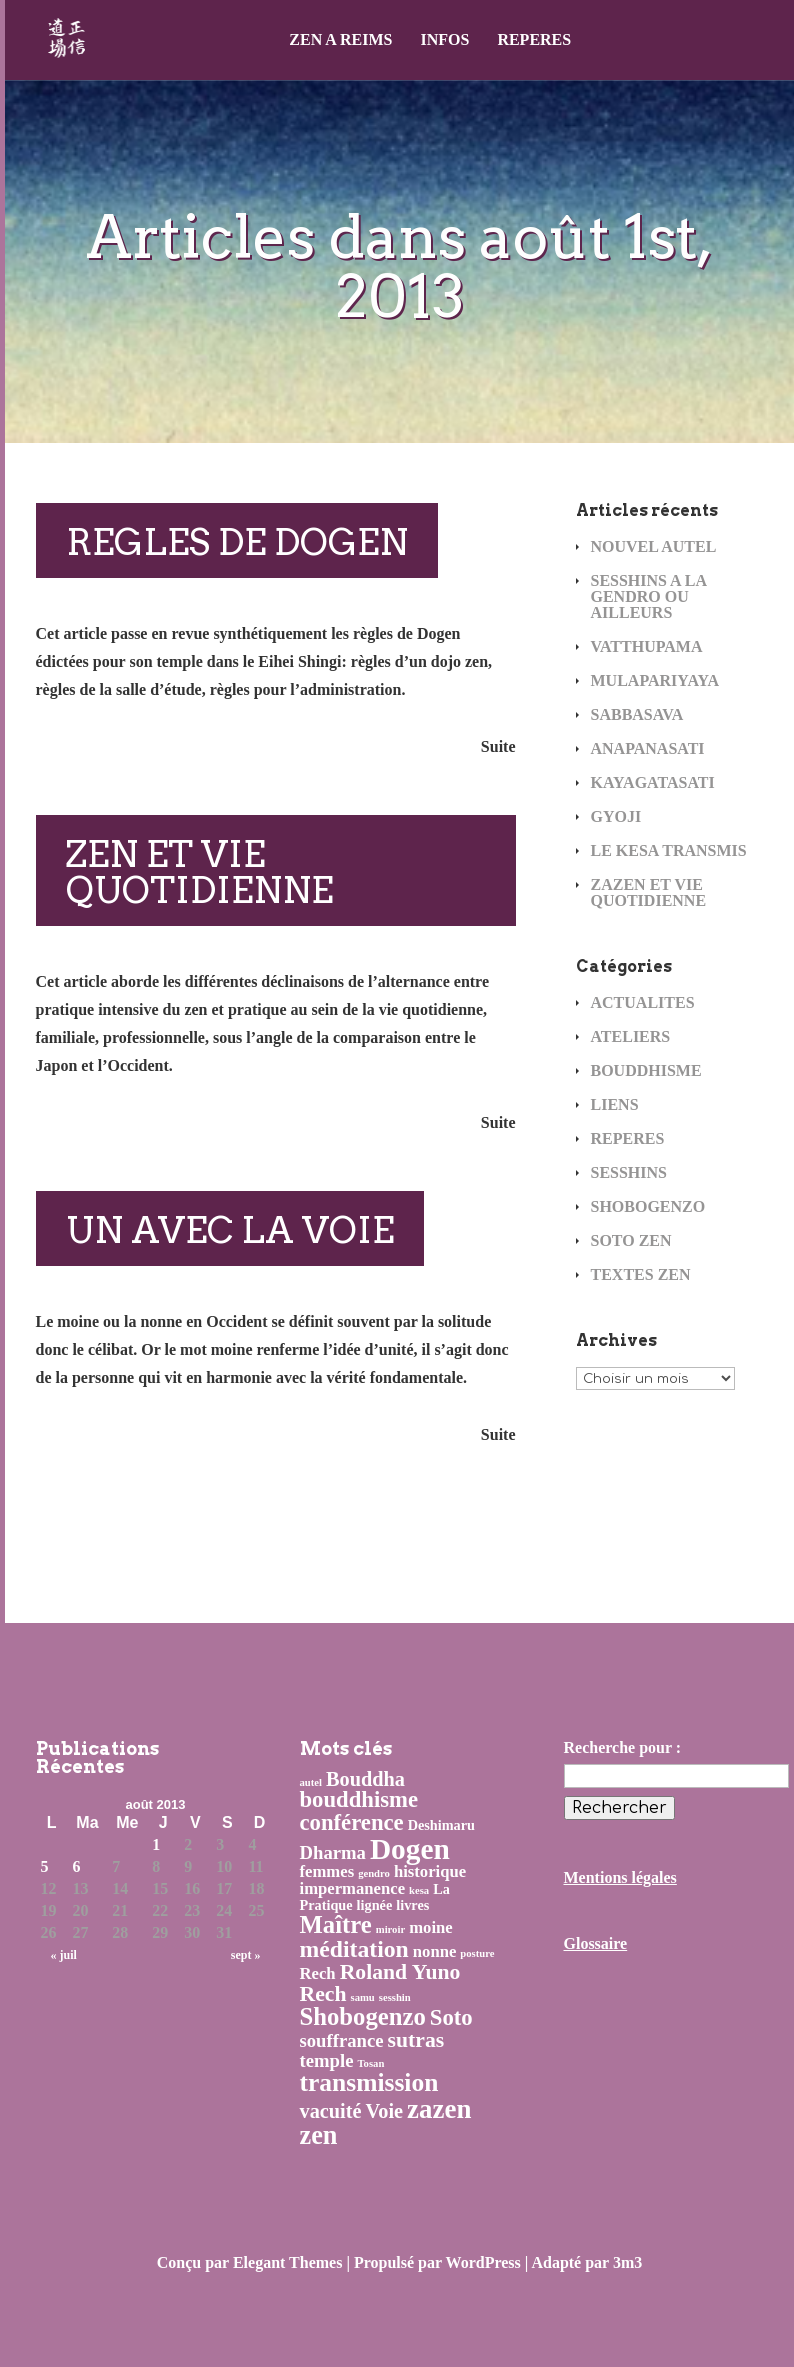  What do you see at coordinates (498, 746) in the screenshot?
I see `Suite` at bounding box center [498, 746].